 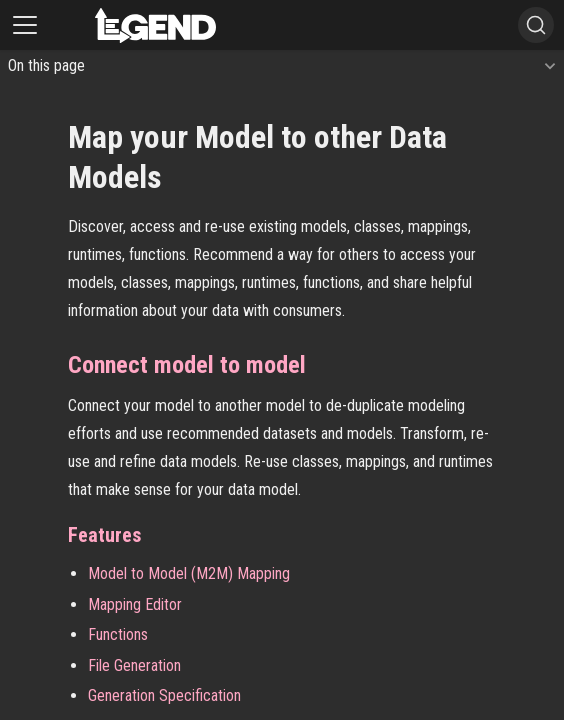 I want to click on Functions, so click(x=118, y=634).